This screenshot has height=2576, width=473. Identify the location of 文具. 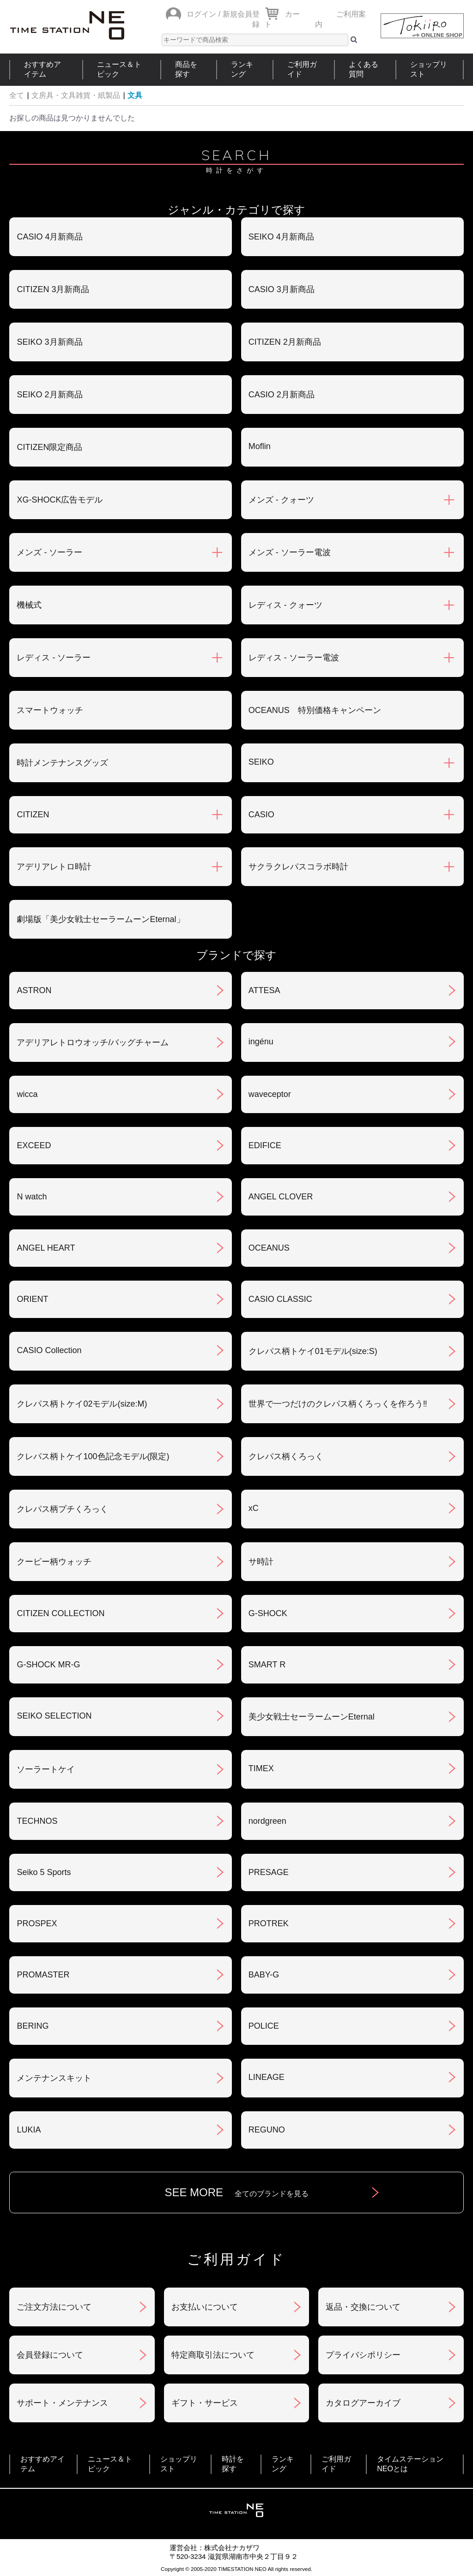
(134, 95).